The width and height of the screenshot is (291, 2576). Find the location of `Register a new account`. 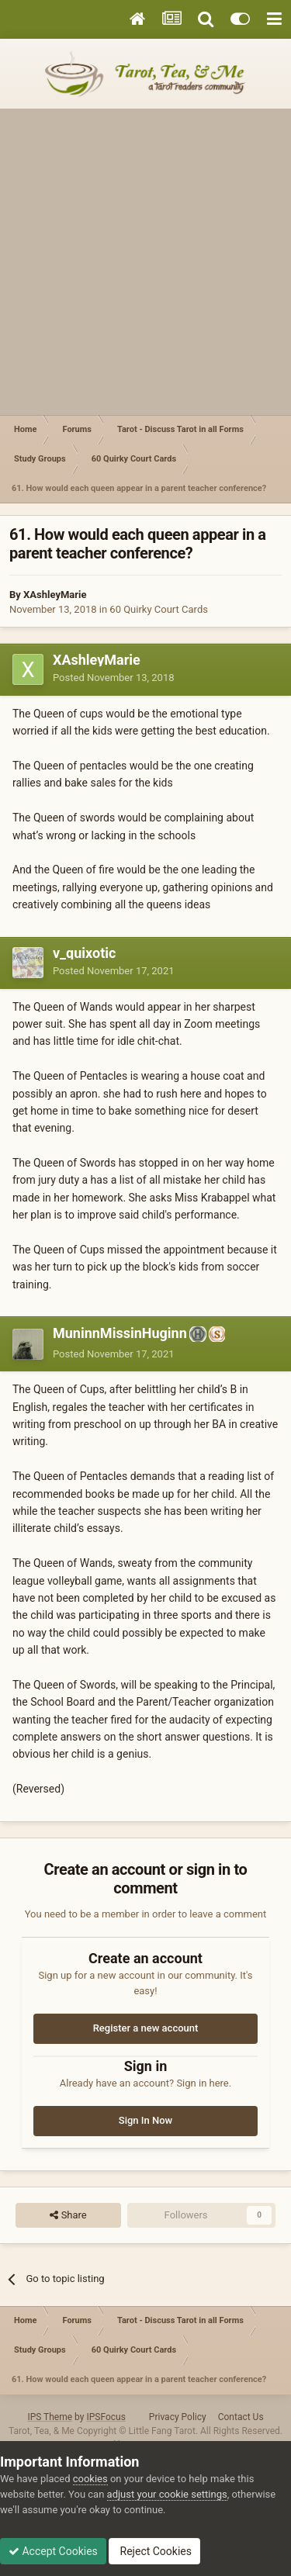

Register a new account is located at coordinates (146, 2028).